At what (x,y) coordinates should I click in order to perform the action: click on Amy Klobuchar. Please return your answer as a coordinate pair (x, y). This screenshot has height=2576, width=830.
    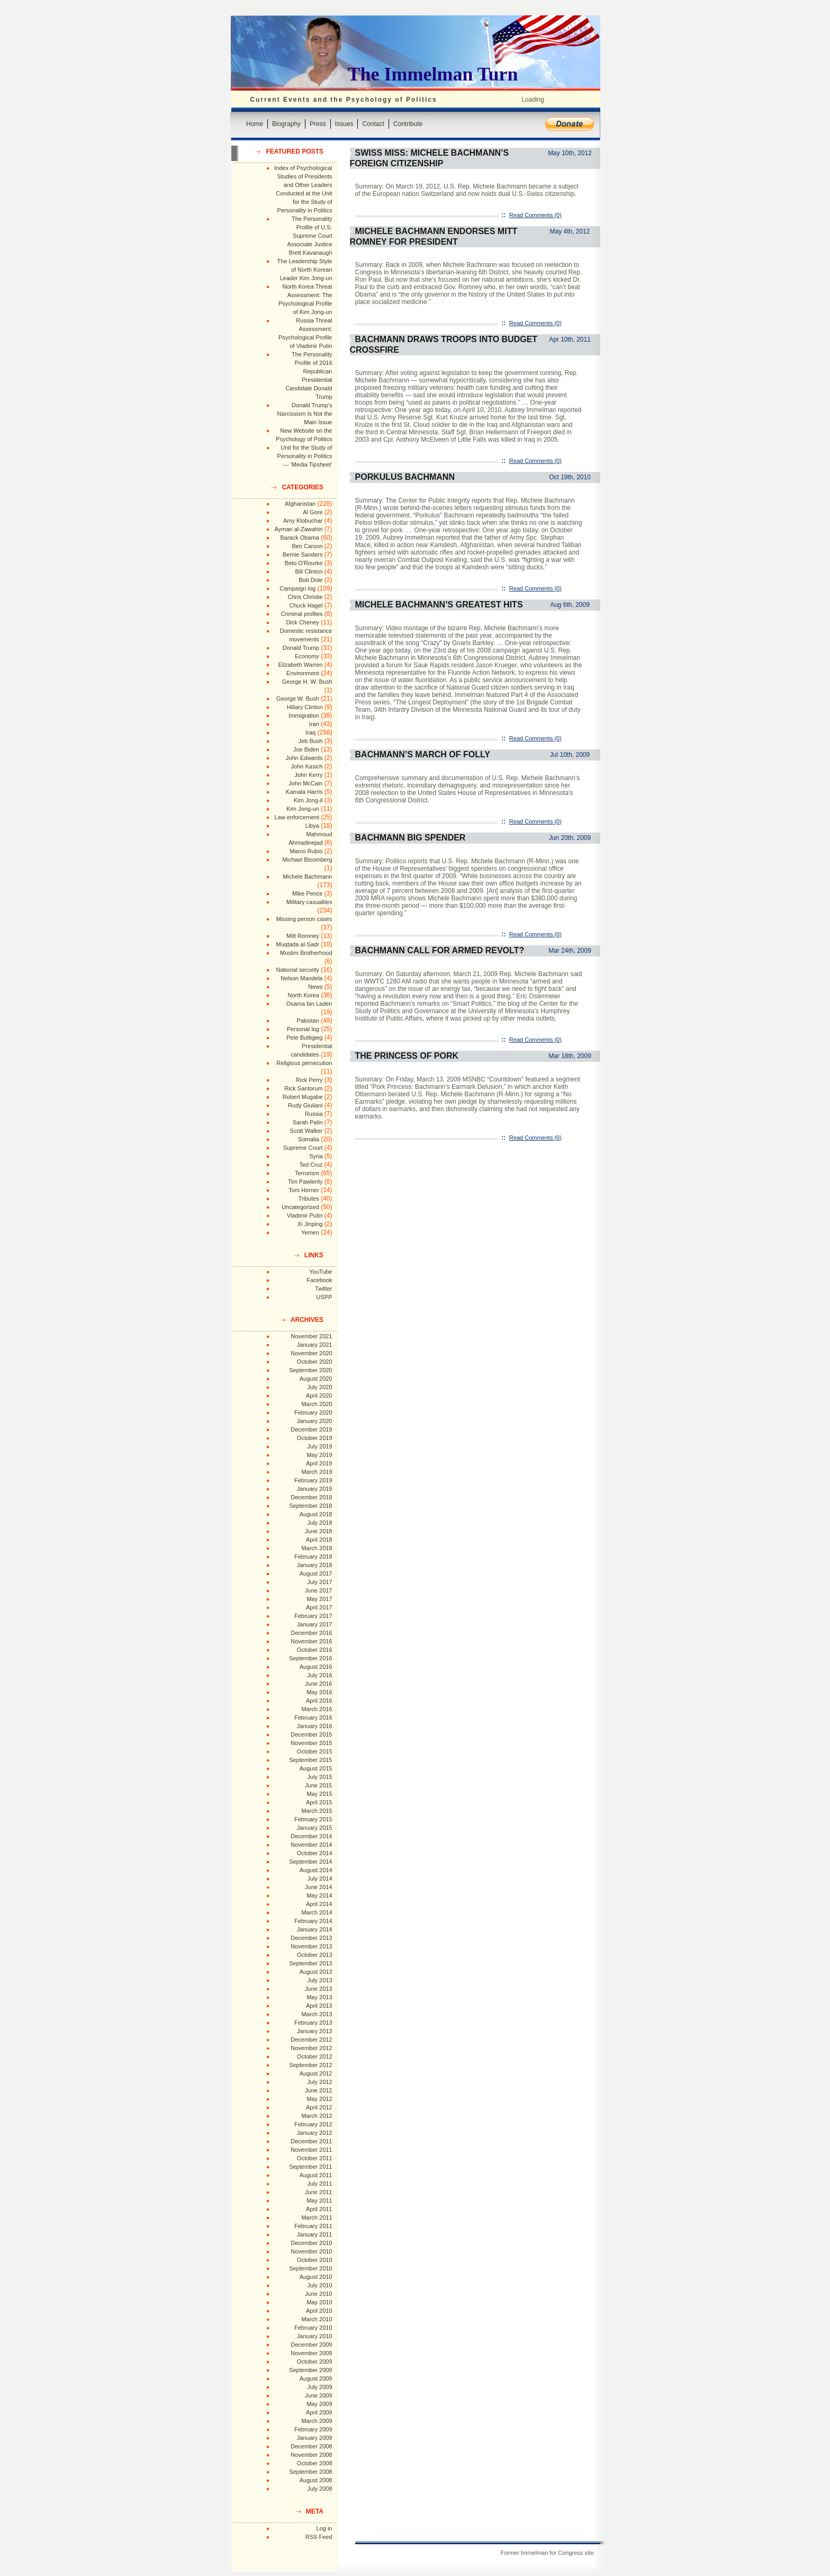
    Looking at the image, I should click on (303, 520).